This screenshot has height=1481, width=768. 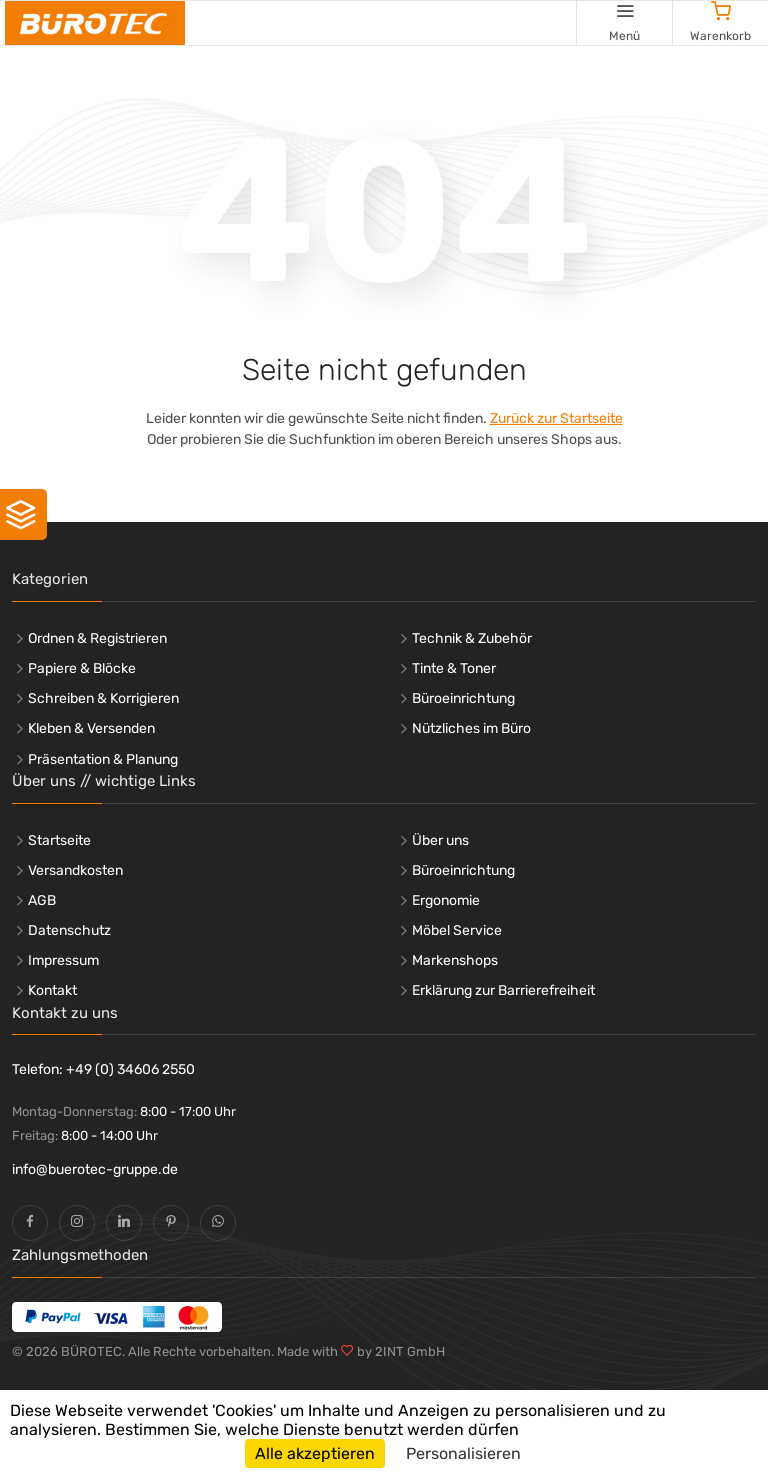 What do you see at coordinates (454, 668) in the screenshot?
I see `Tinte & Toner` at bounding box center [454, 668].